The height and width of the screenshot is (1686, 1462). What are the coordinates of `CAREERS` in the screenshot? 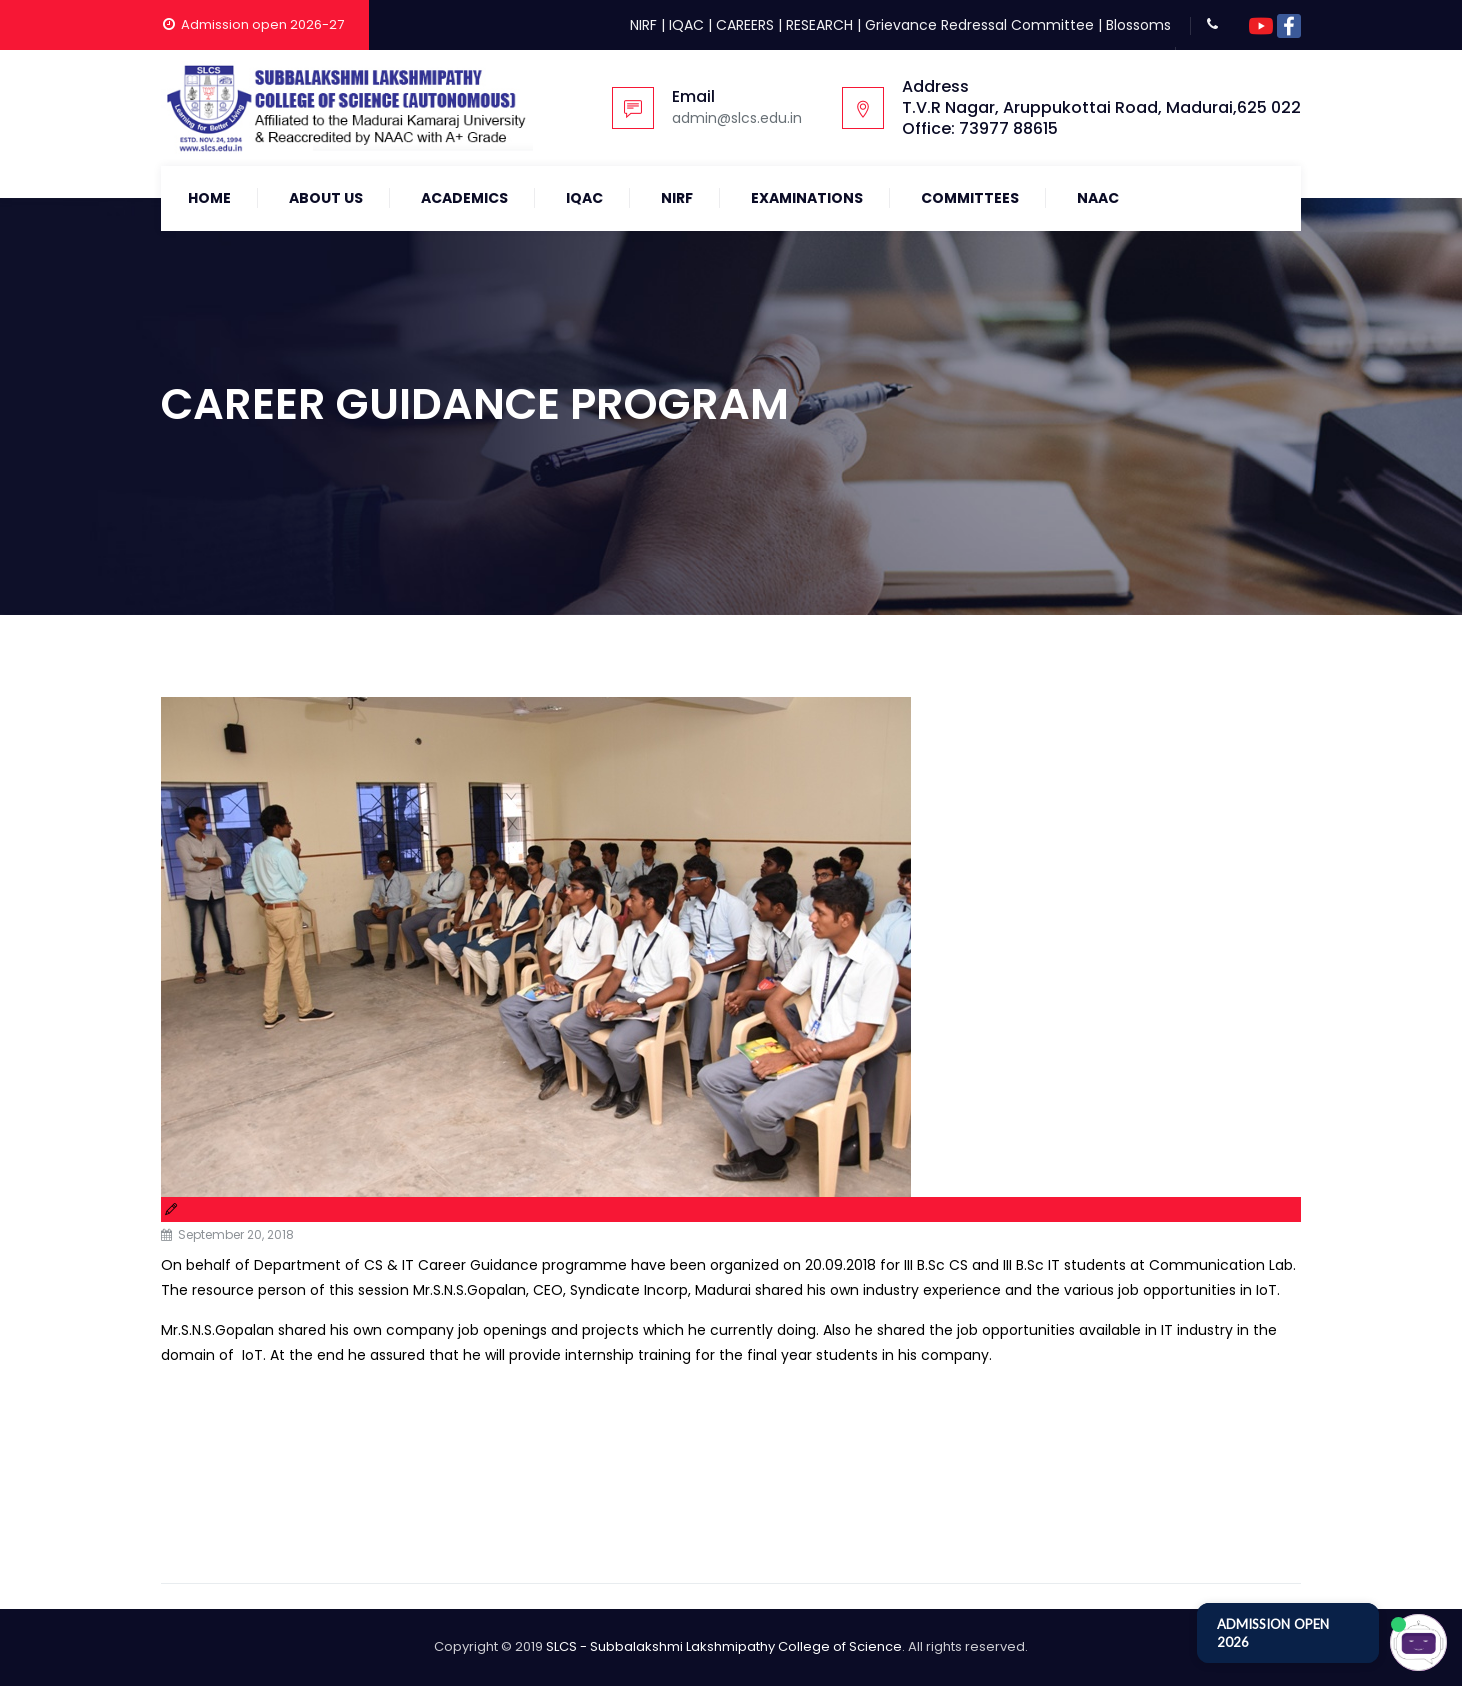 It's located at (745, 25).